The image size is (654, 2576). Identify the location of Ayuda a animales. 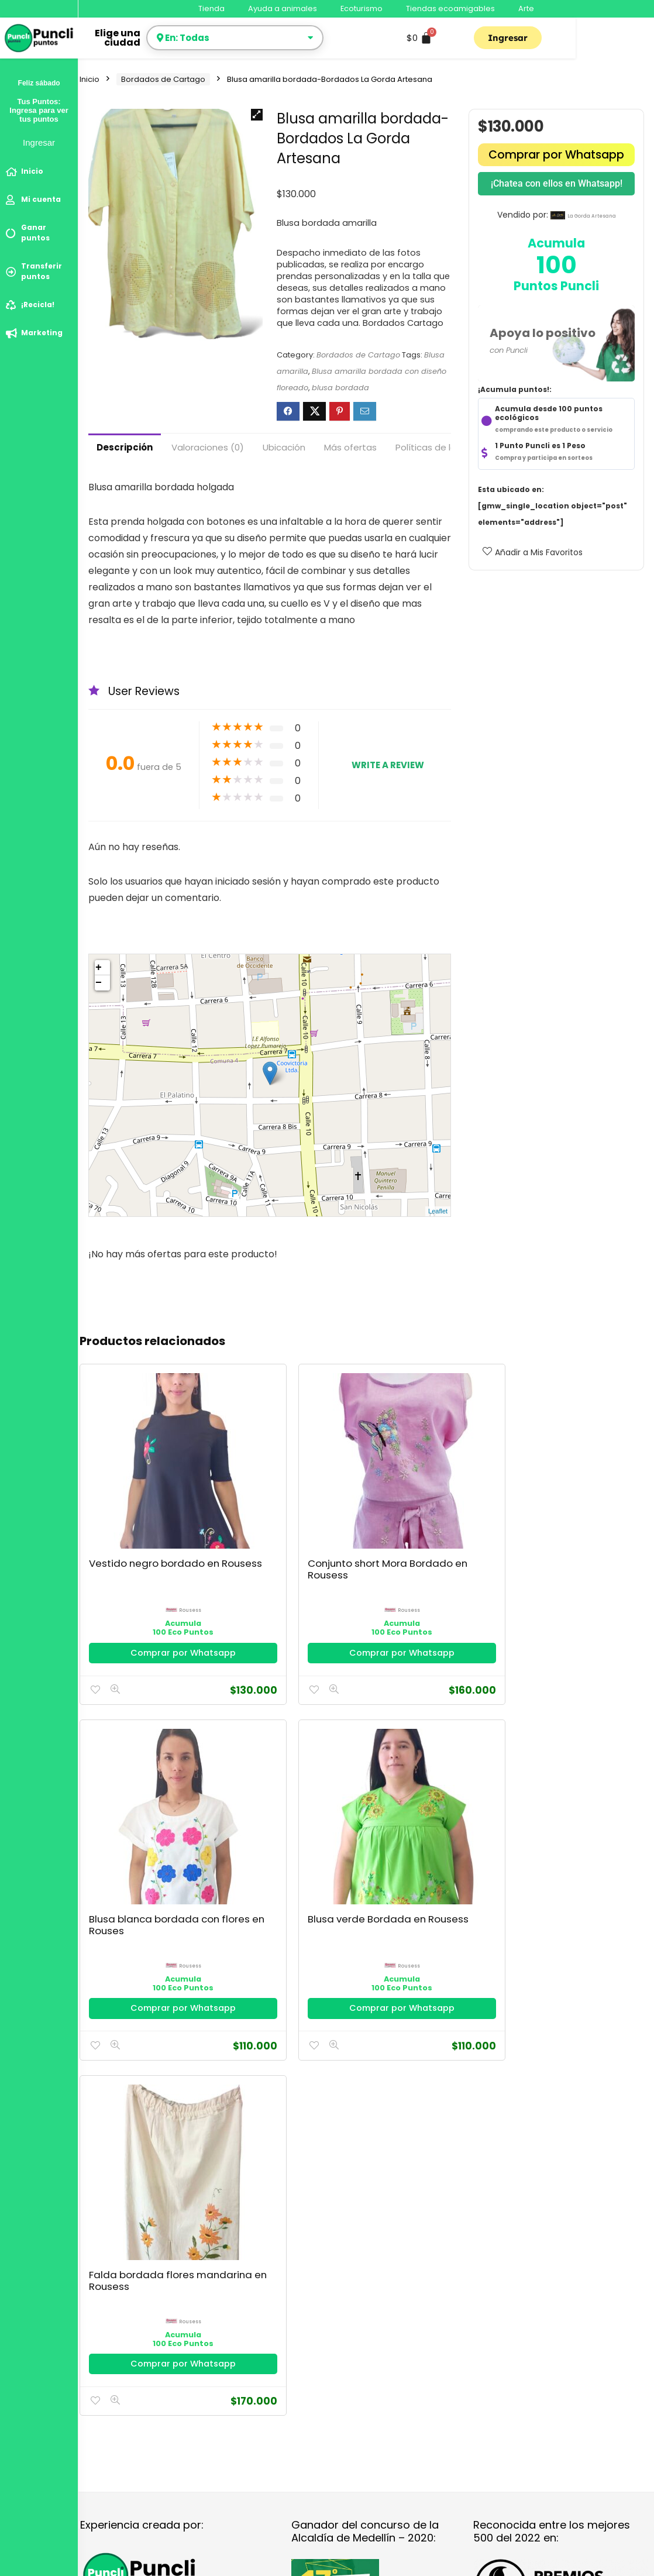
(282, 8).